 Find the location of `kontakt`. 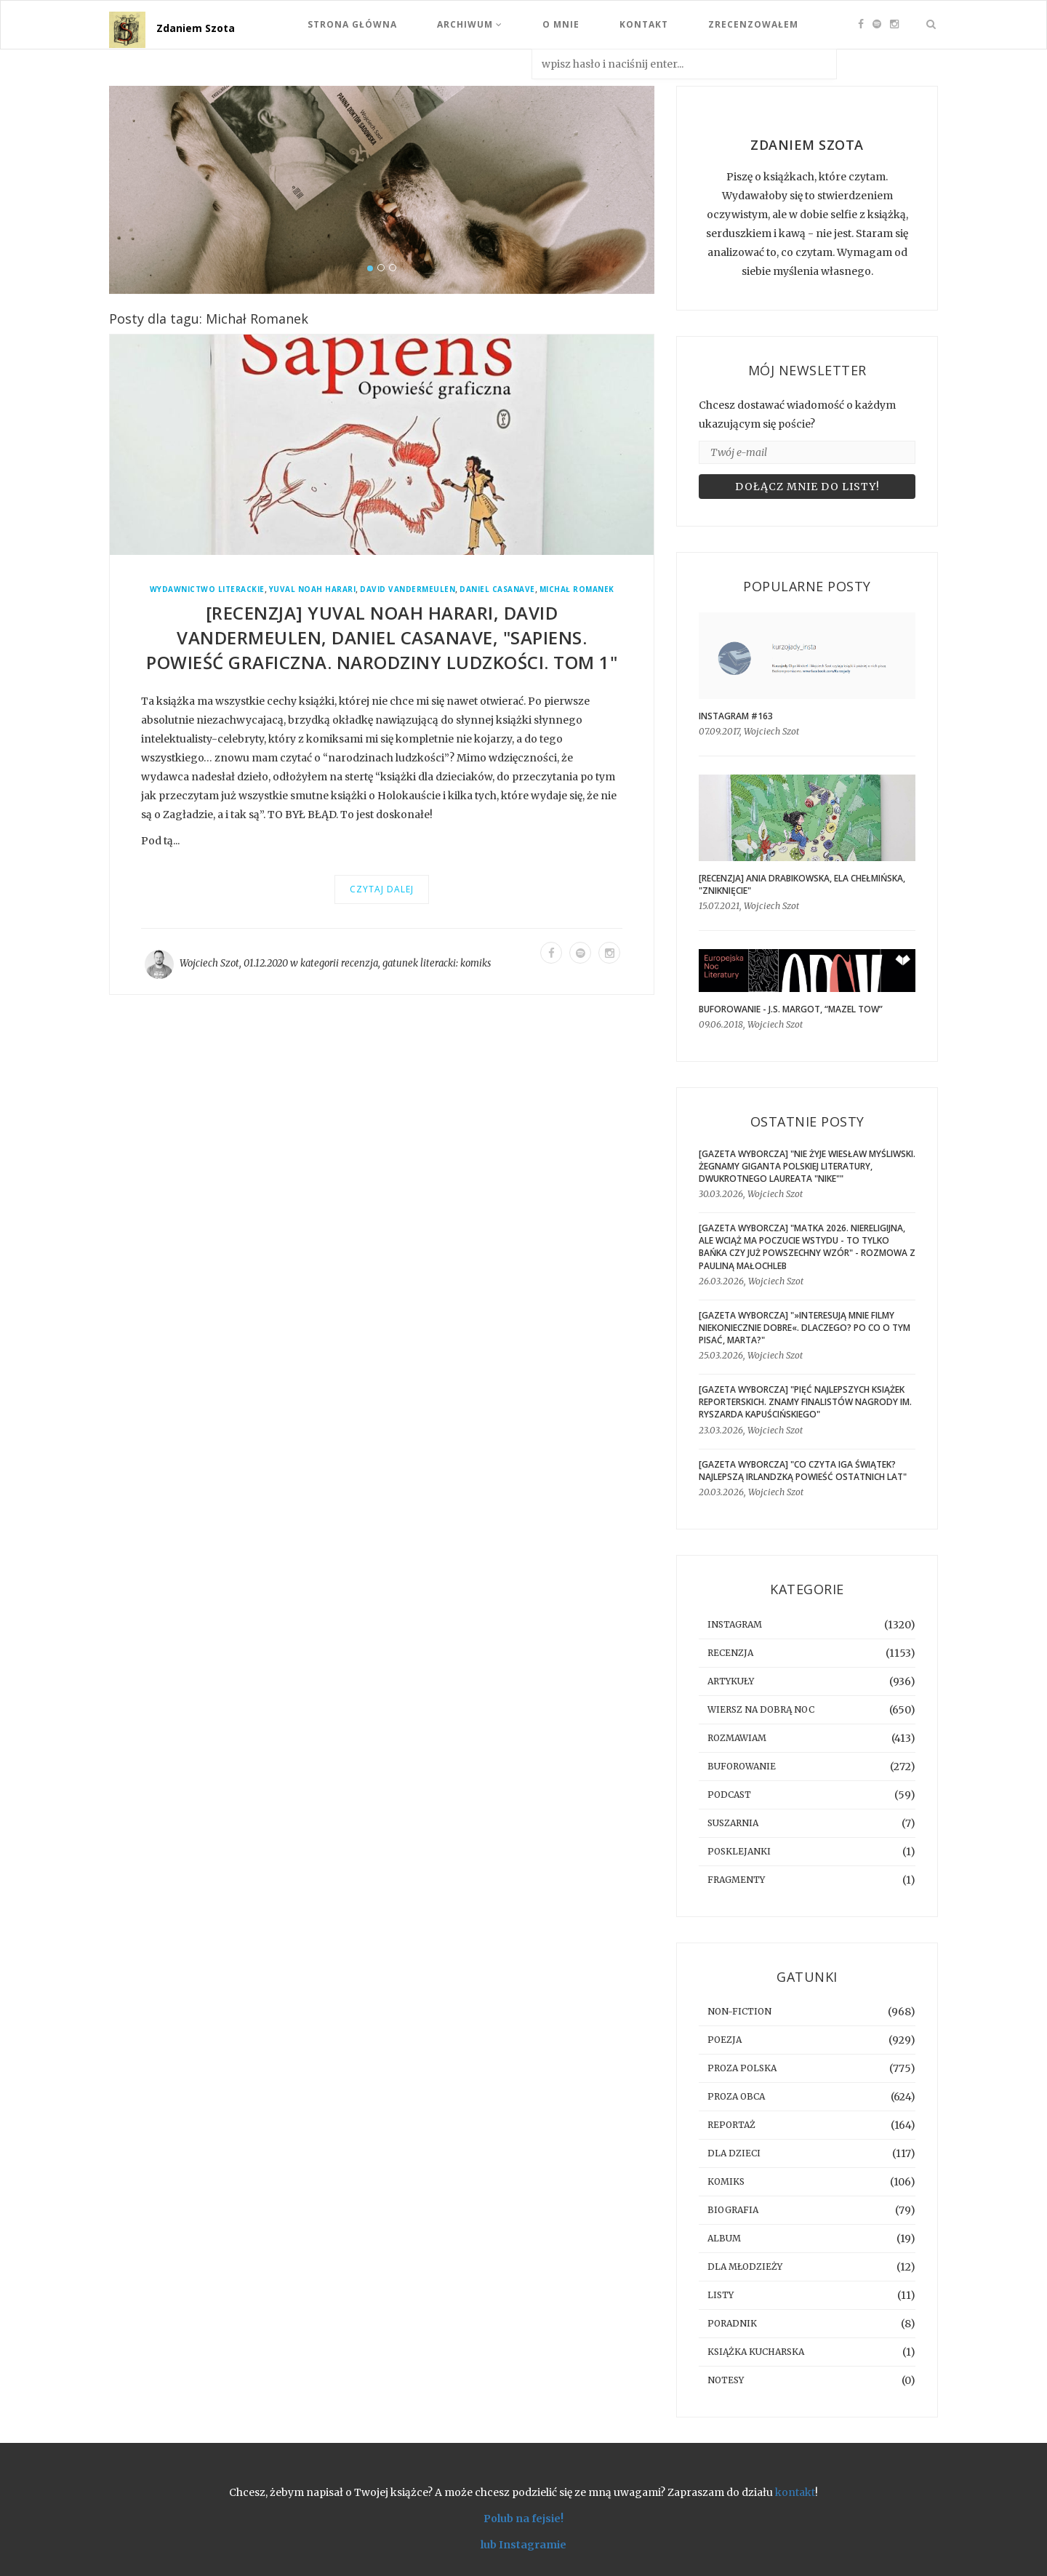

kontakt is located at coordinates (795, 2492).